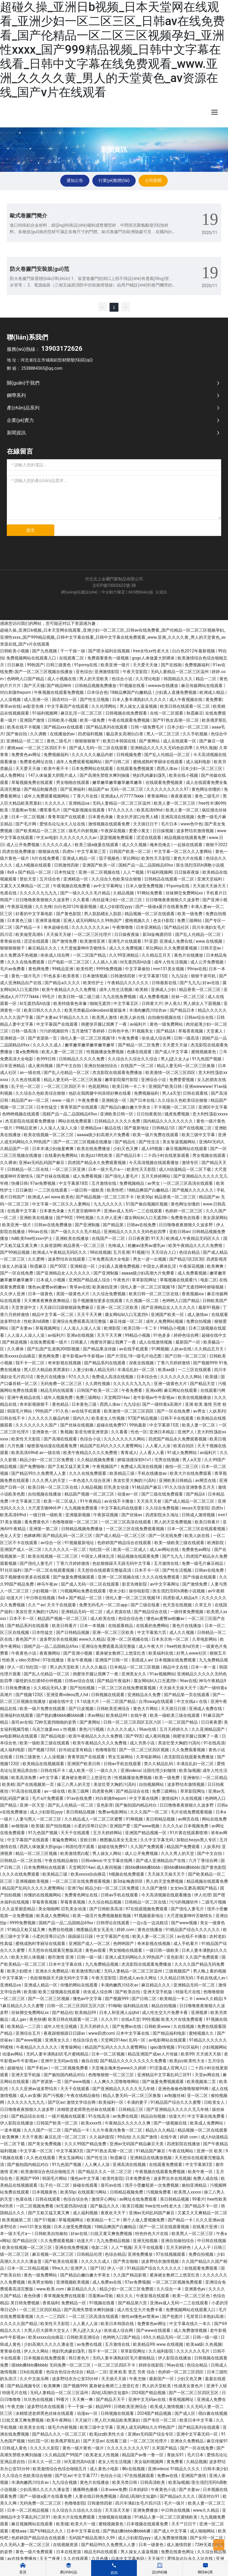 The width and height of the screenshot is (228, 2576). What do you see at coordinates (192, 1812) in the screenshot?
I see `毛片在线免费观看视频` at bounding box center [192, 1812].